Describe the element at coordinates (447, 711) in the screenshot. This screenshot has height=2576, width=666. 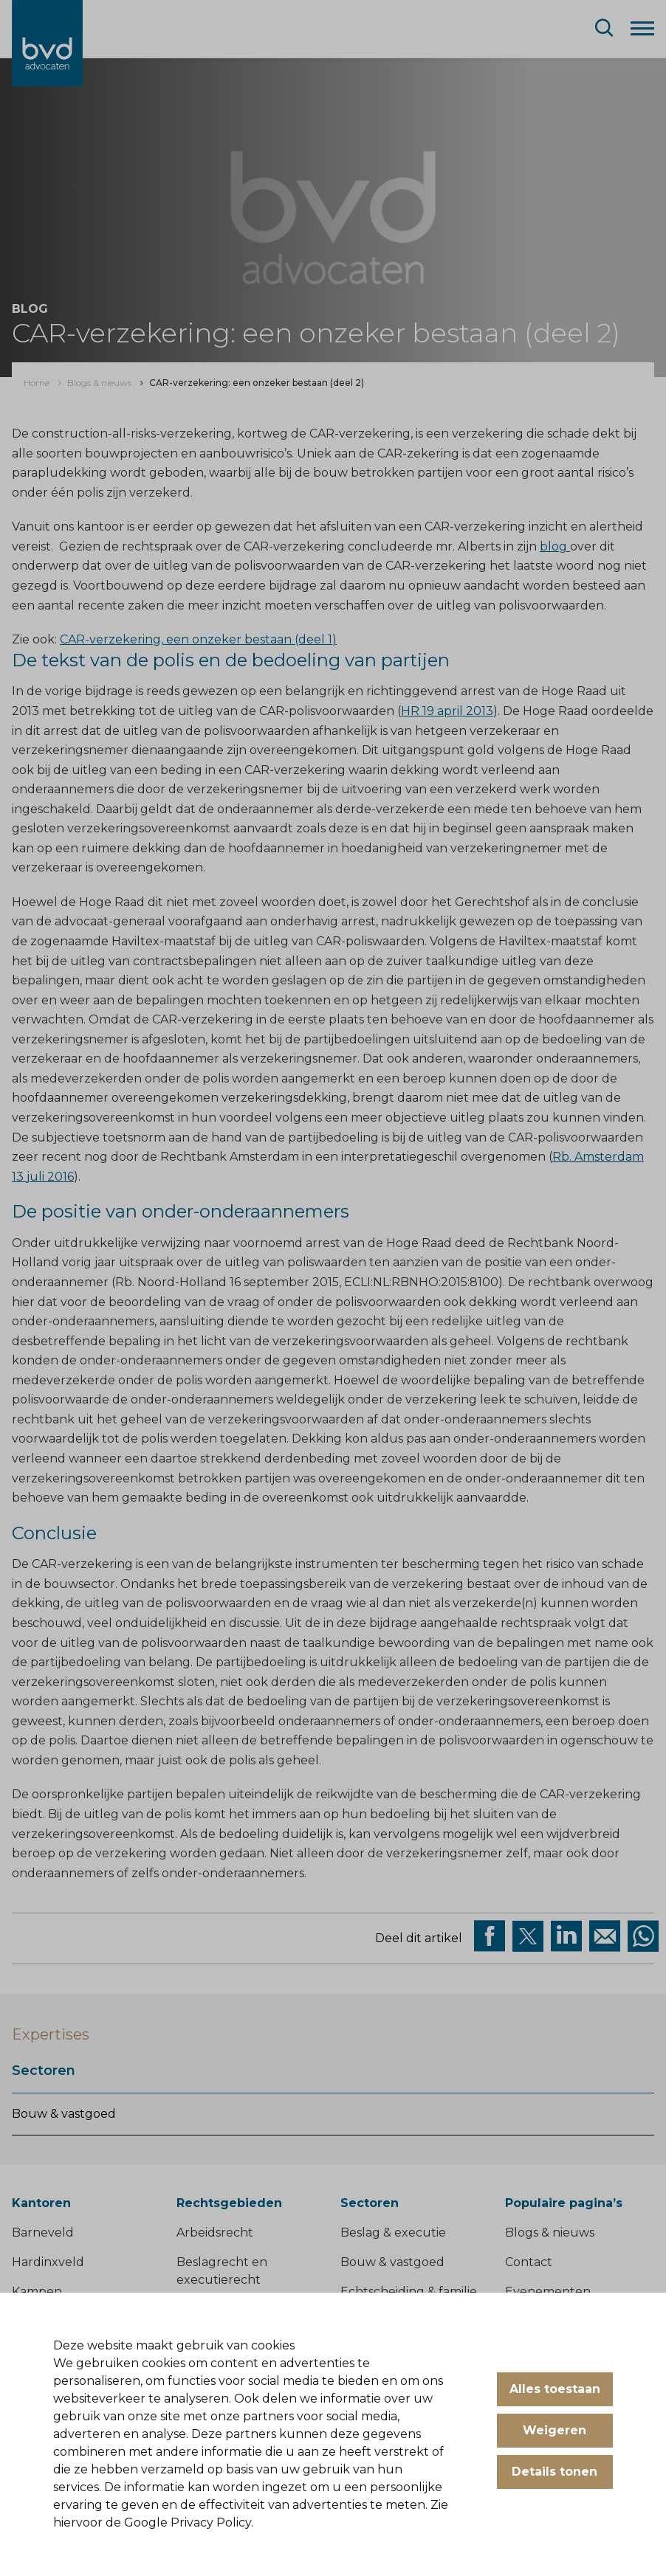
I see `HR 19 april 2013` at that location.